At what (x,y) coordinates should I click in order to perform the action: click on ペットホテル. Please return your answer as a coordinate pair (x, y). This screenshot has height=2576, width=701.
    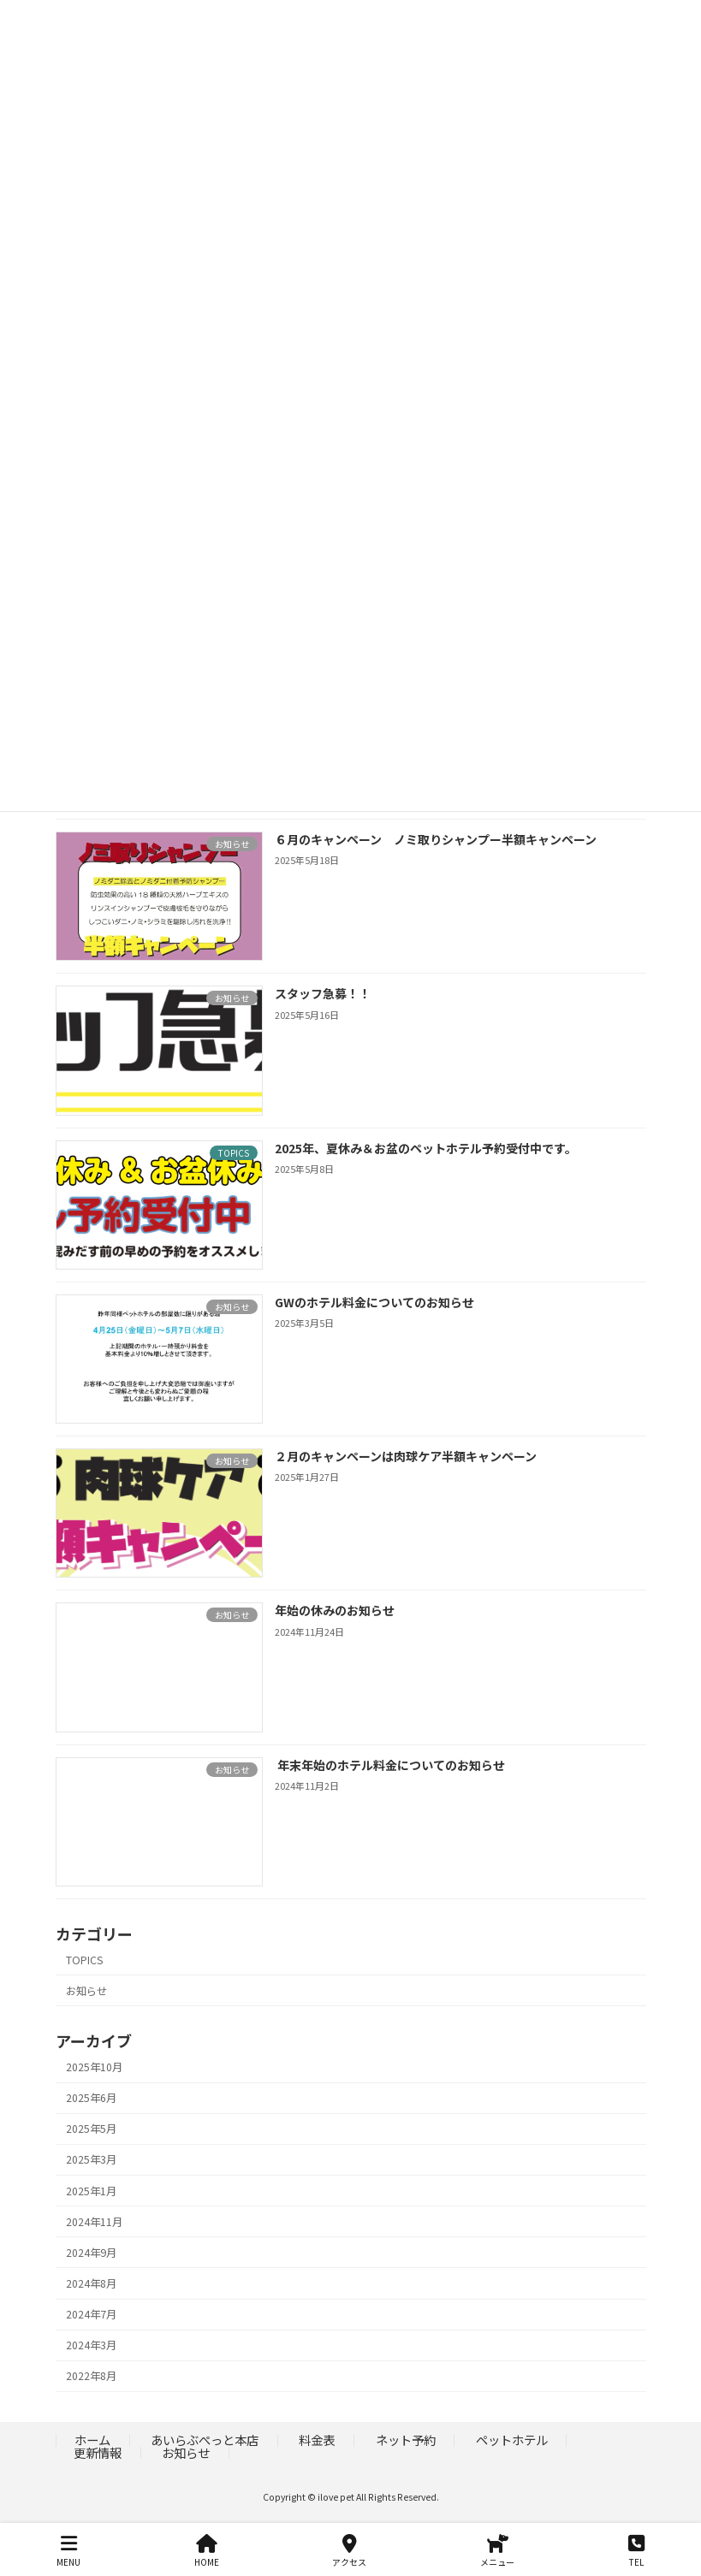
    Looking at the image, I should click on (512, 2440).